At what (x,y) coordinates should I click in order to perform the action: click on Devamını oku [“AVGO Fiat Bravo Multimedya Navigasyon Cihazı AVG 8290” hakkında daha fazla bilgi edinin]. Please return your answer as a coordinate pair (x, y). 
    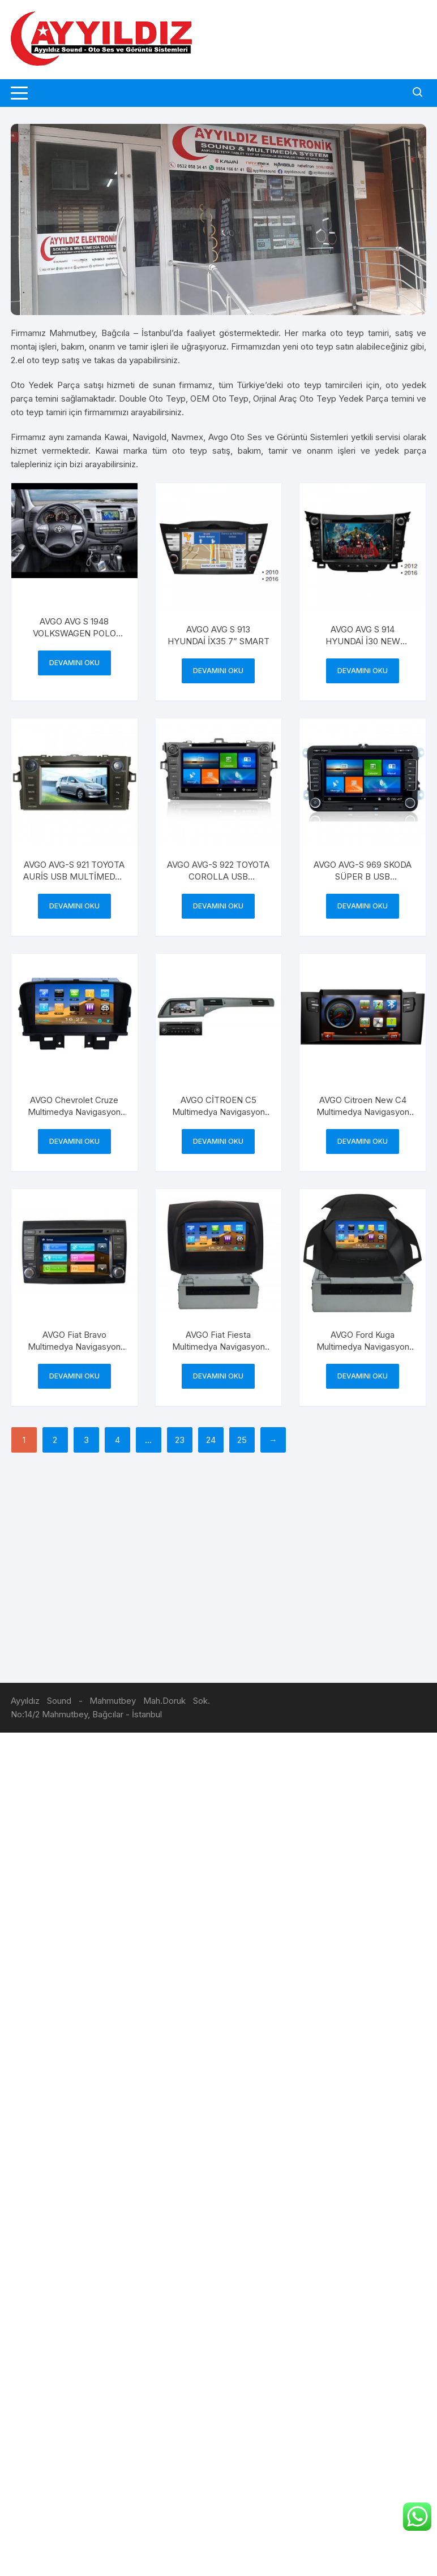
    Looking at the image, I should click on (74, 1376).